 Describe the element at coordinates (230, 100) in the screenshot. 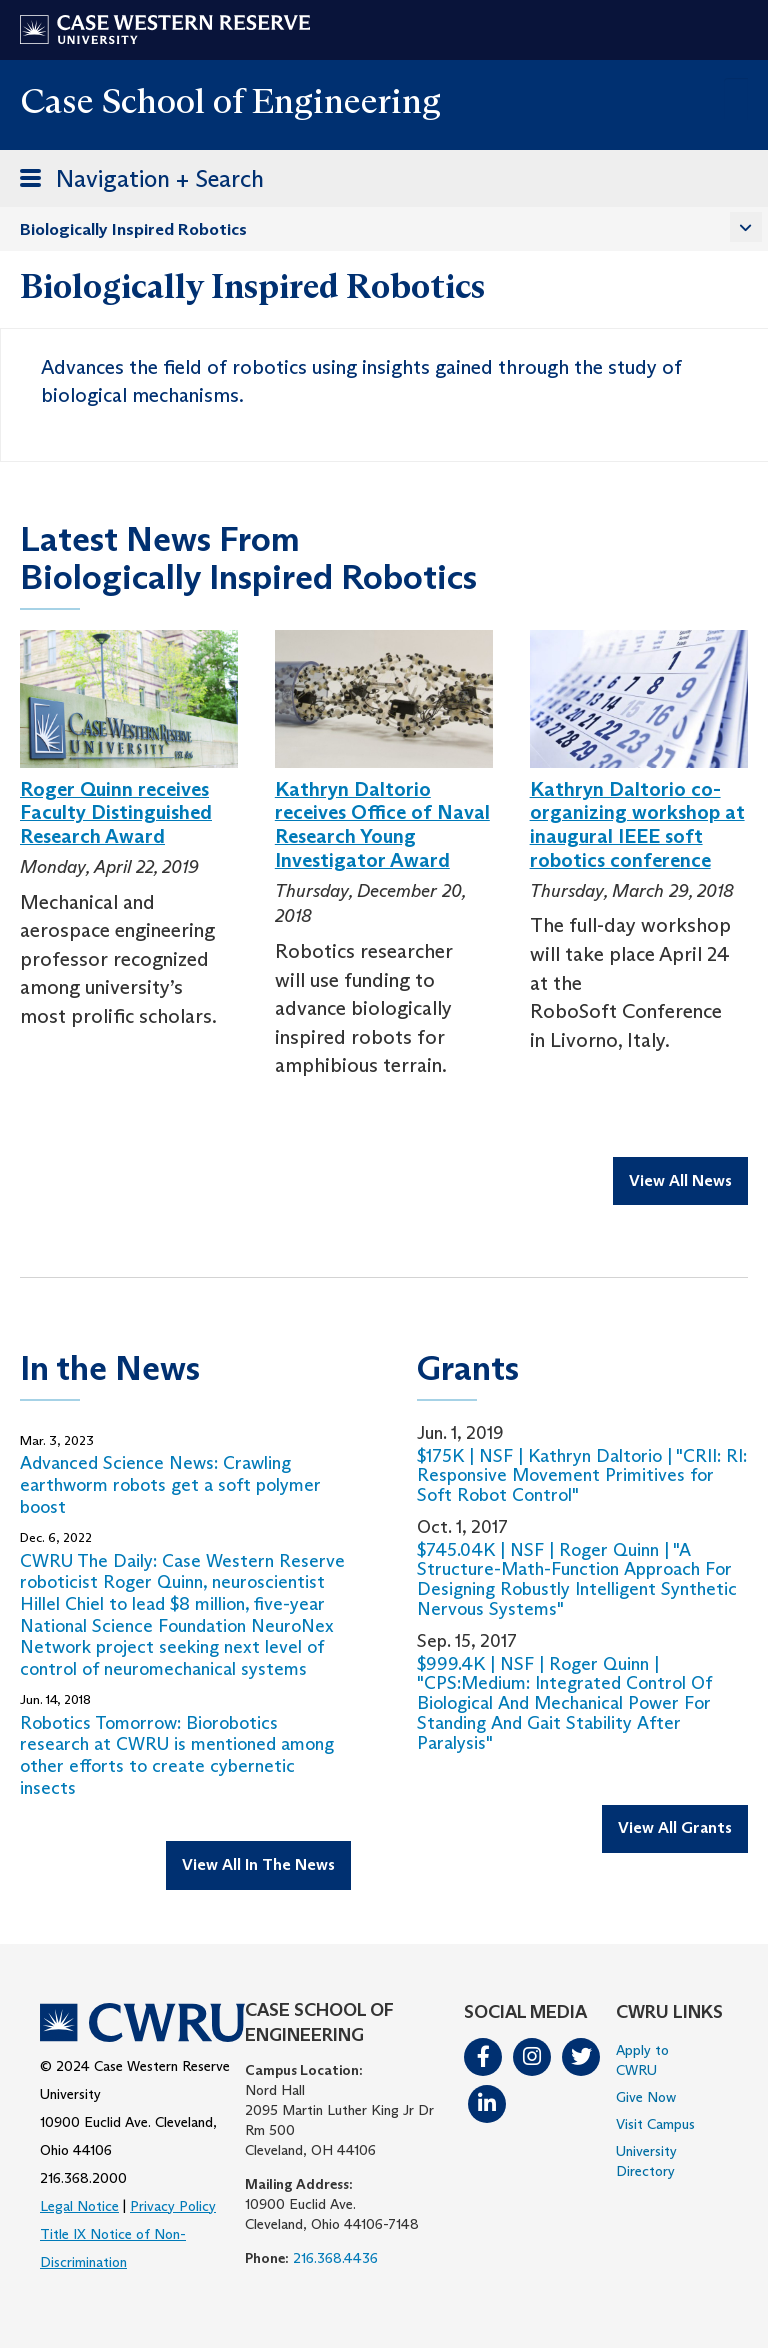

I see `Case School of Engineering` at that location.